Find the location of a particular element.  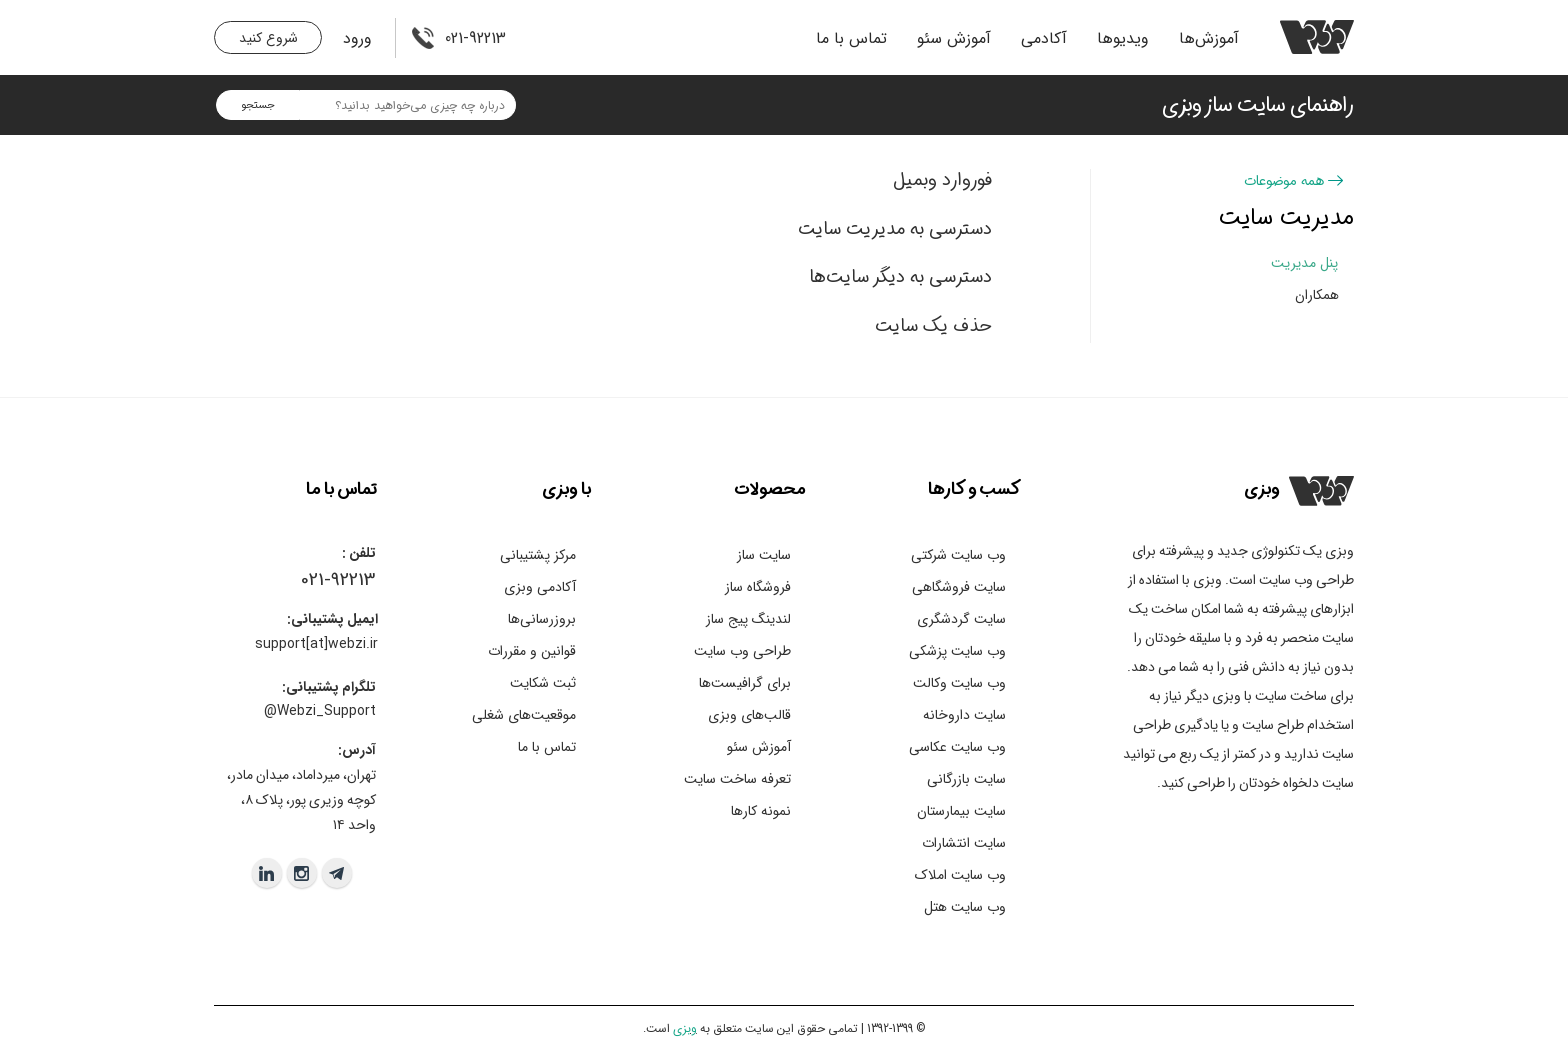

support[at]webzi.ir​​​​​​​ is located at coordinates (316, 644).